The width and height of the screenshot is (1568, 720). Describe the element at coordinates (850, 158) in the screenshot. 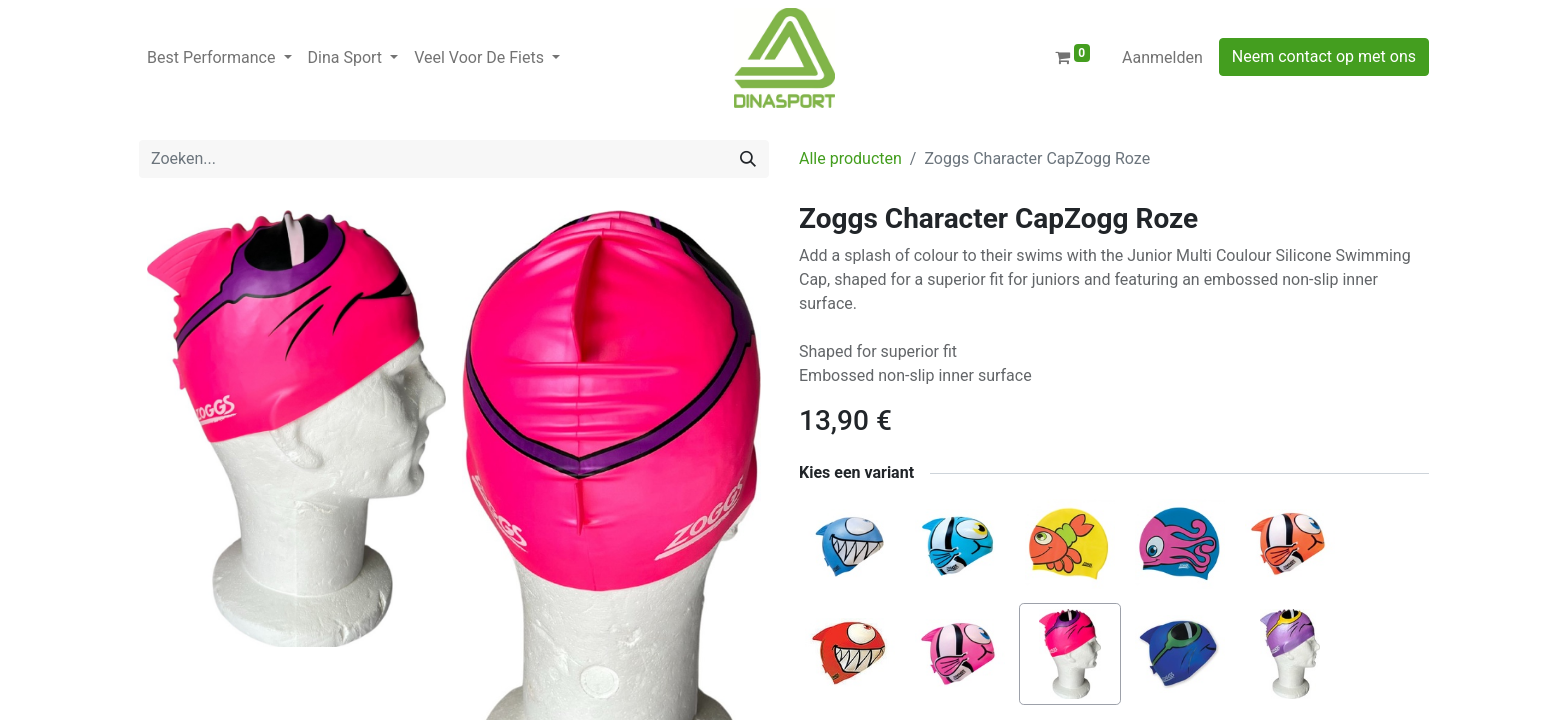

I see `Alle producten` at that location.